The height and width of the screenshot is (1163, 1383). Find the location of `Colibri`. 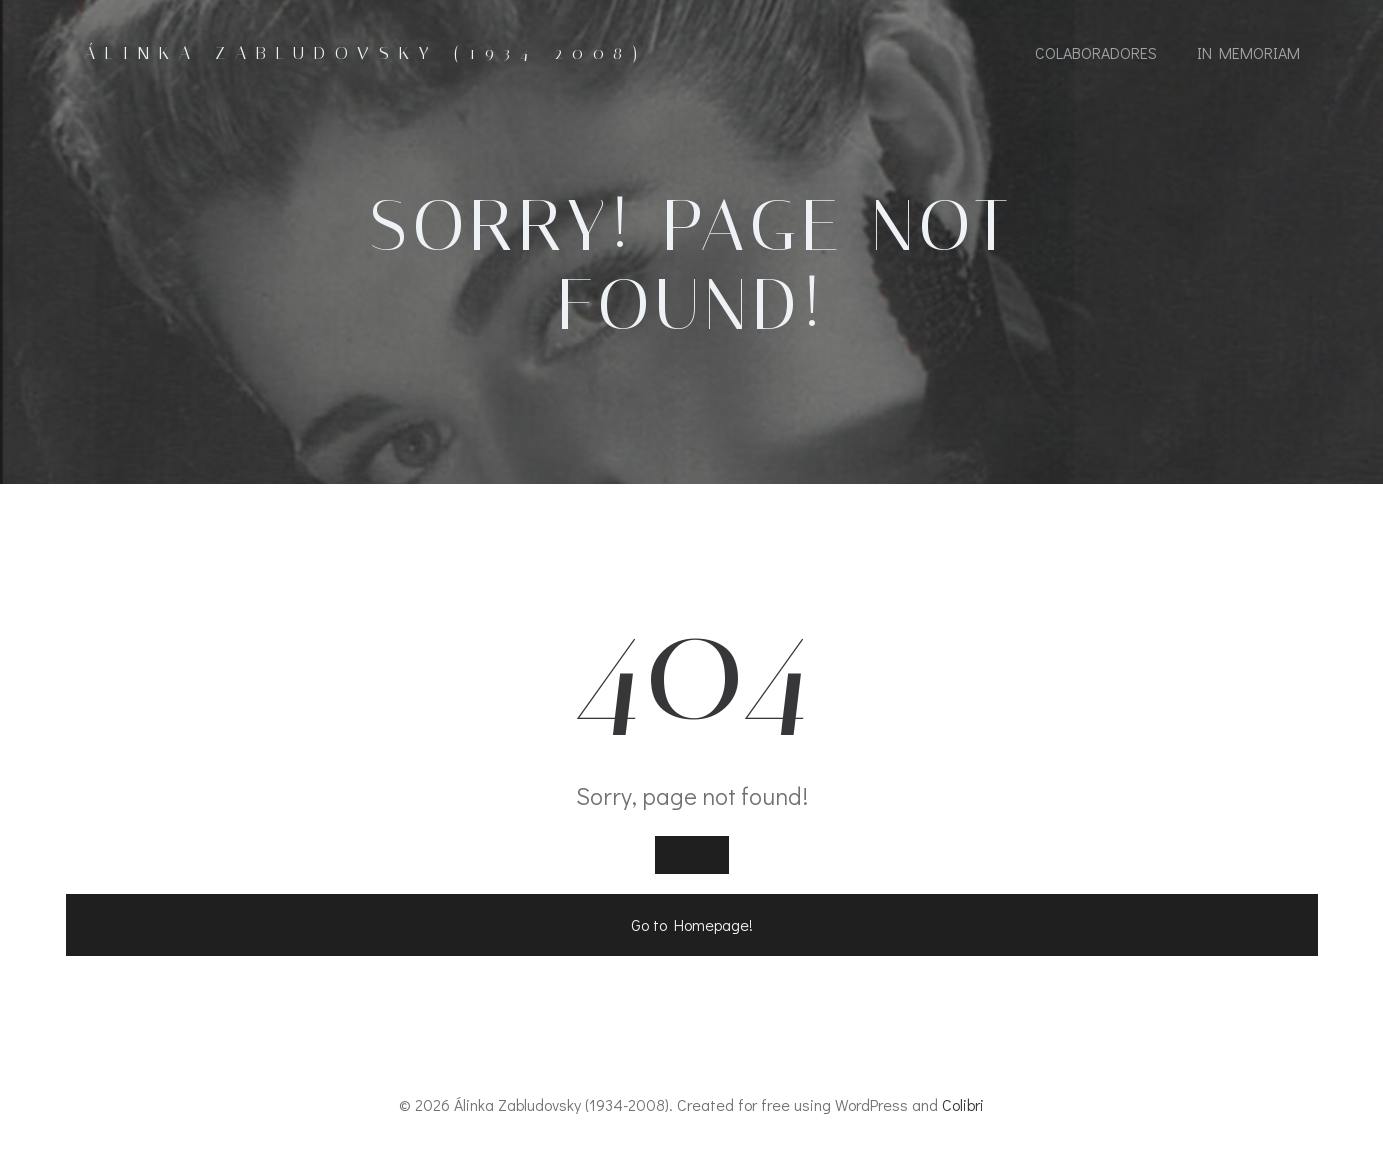

Colibri is located at coordinates (963, 1104).